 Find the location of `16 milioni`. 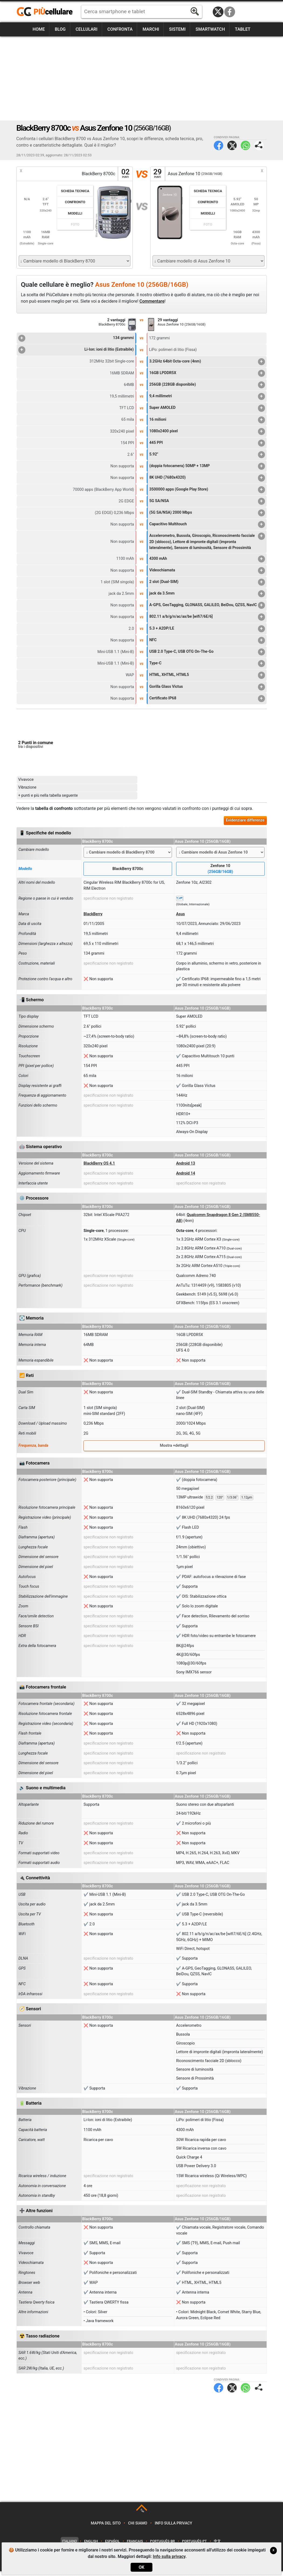

16 milioni is located at coordinates (207, 419).